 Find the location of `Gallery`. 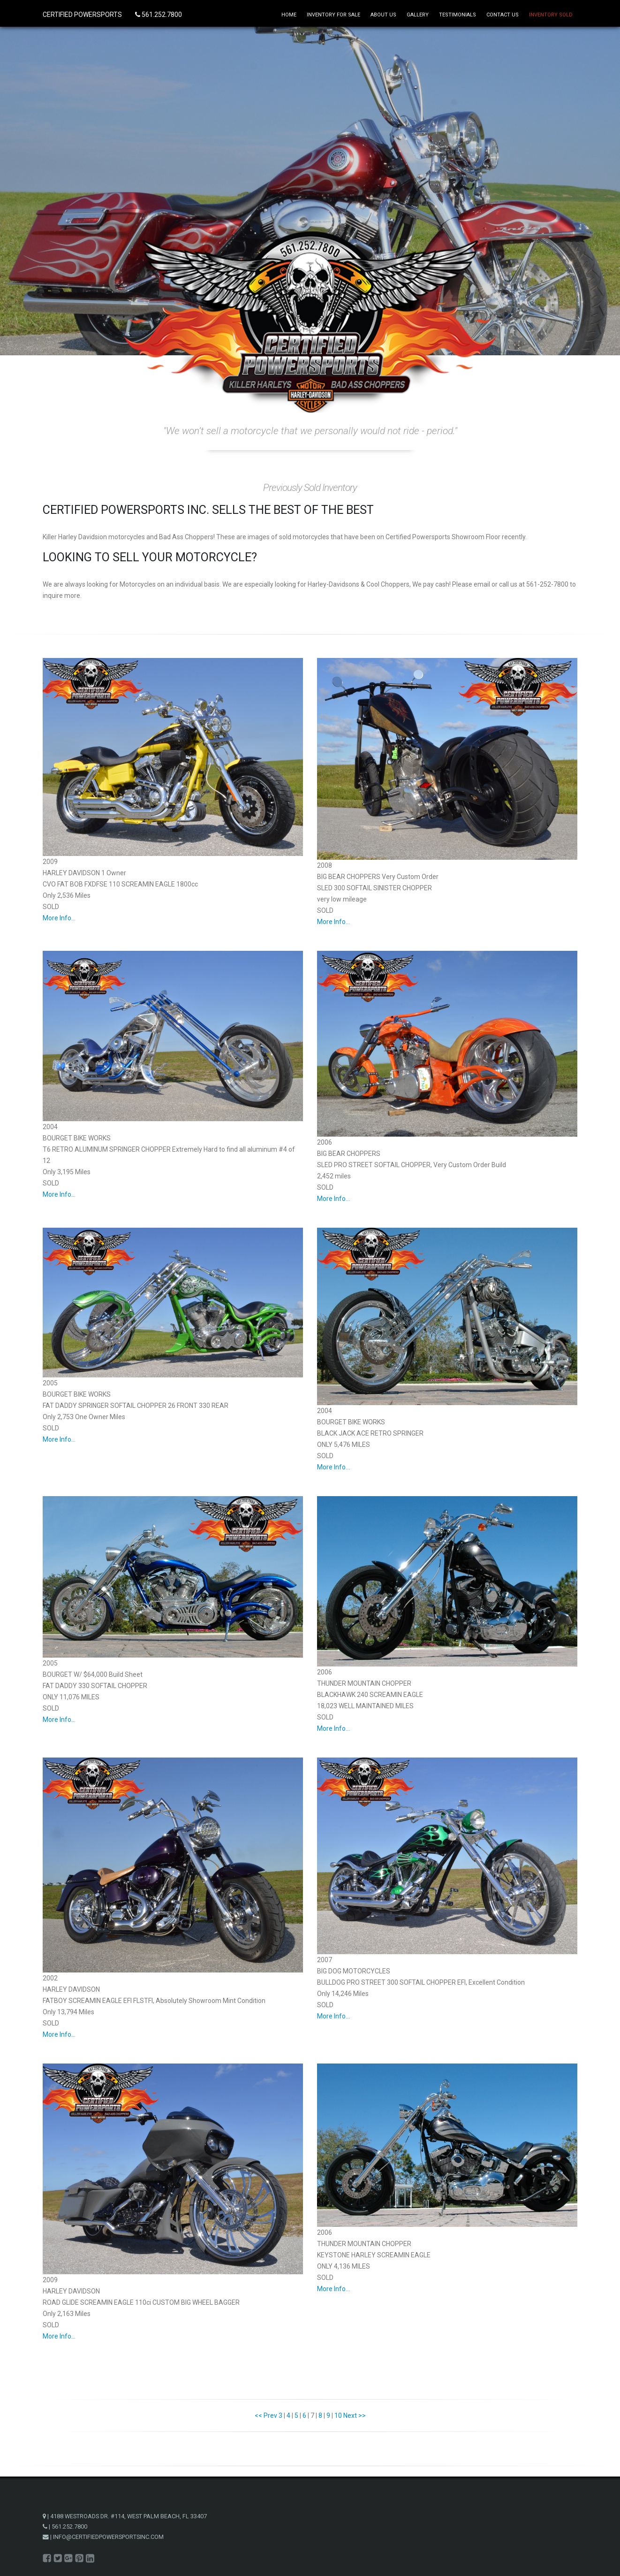

Gallery is located at coordinates (418, 15).